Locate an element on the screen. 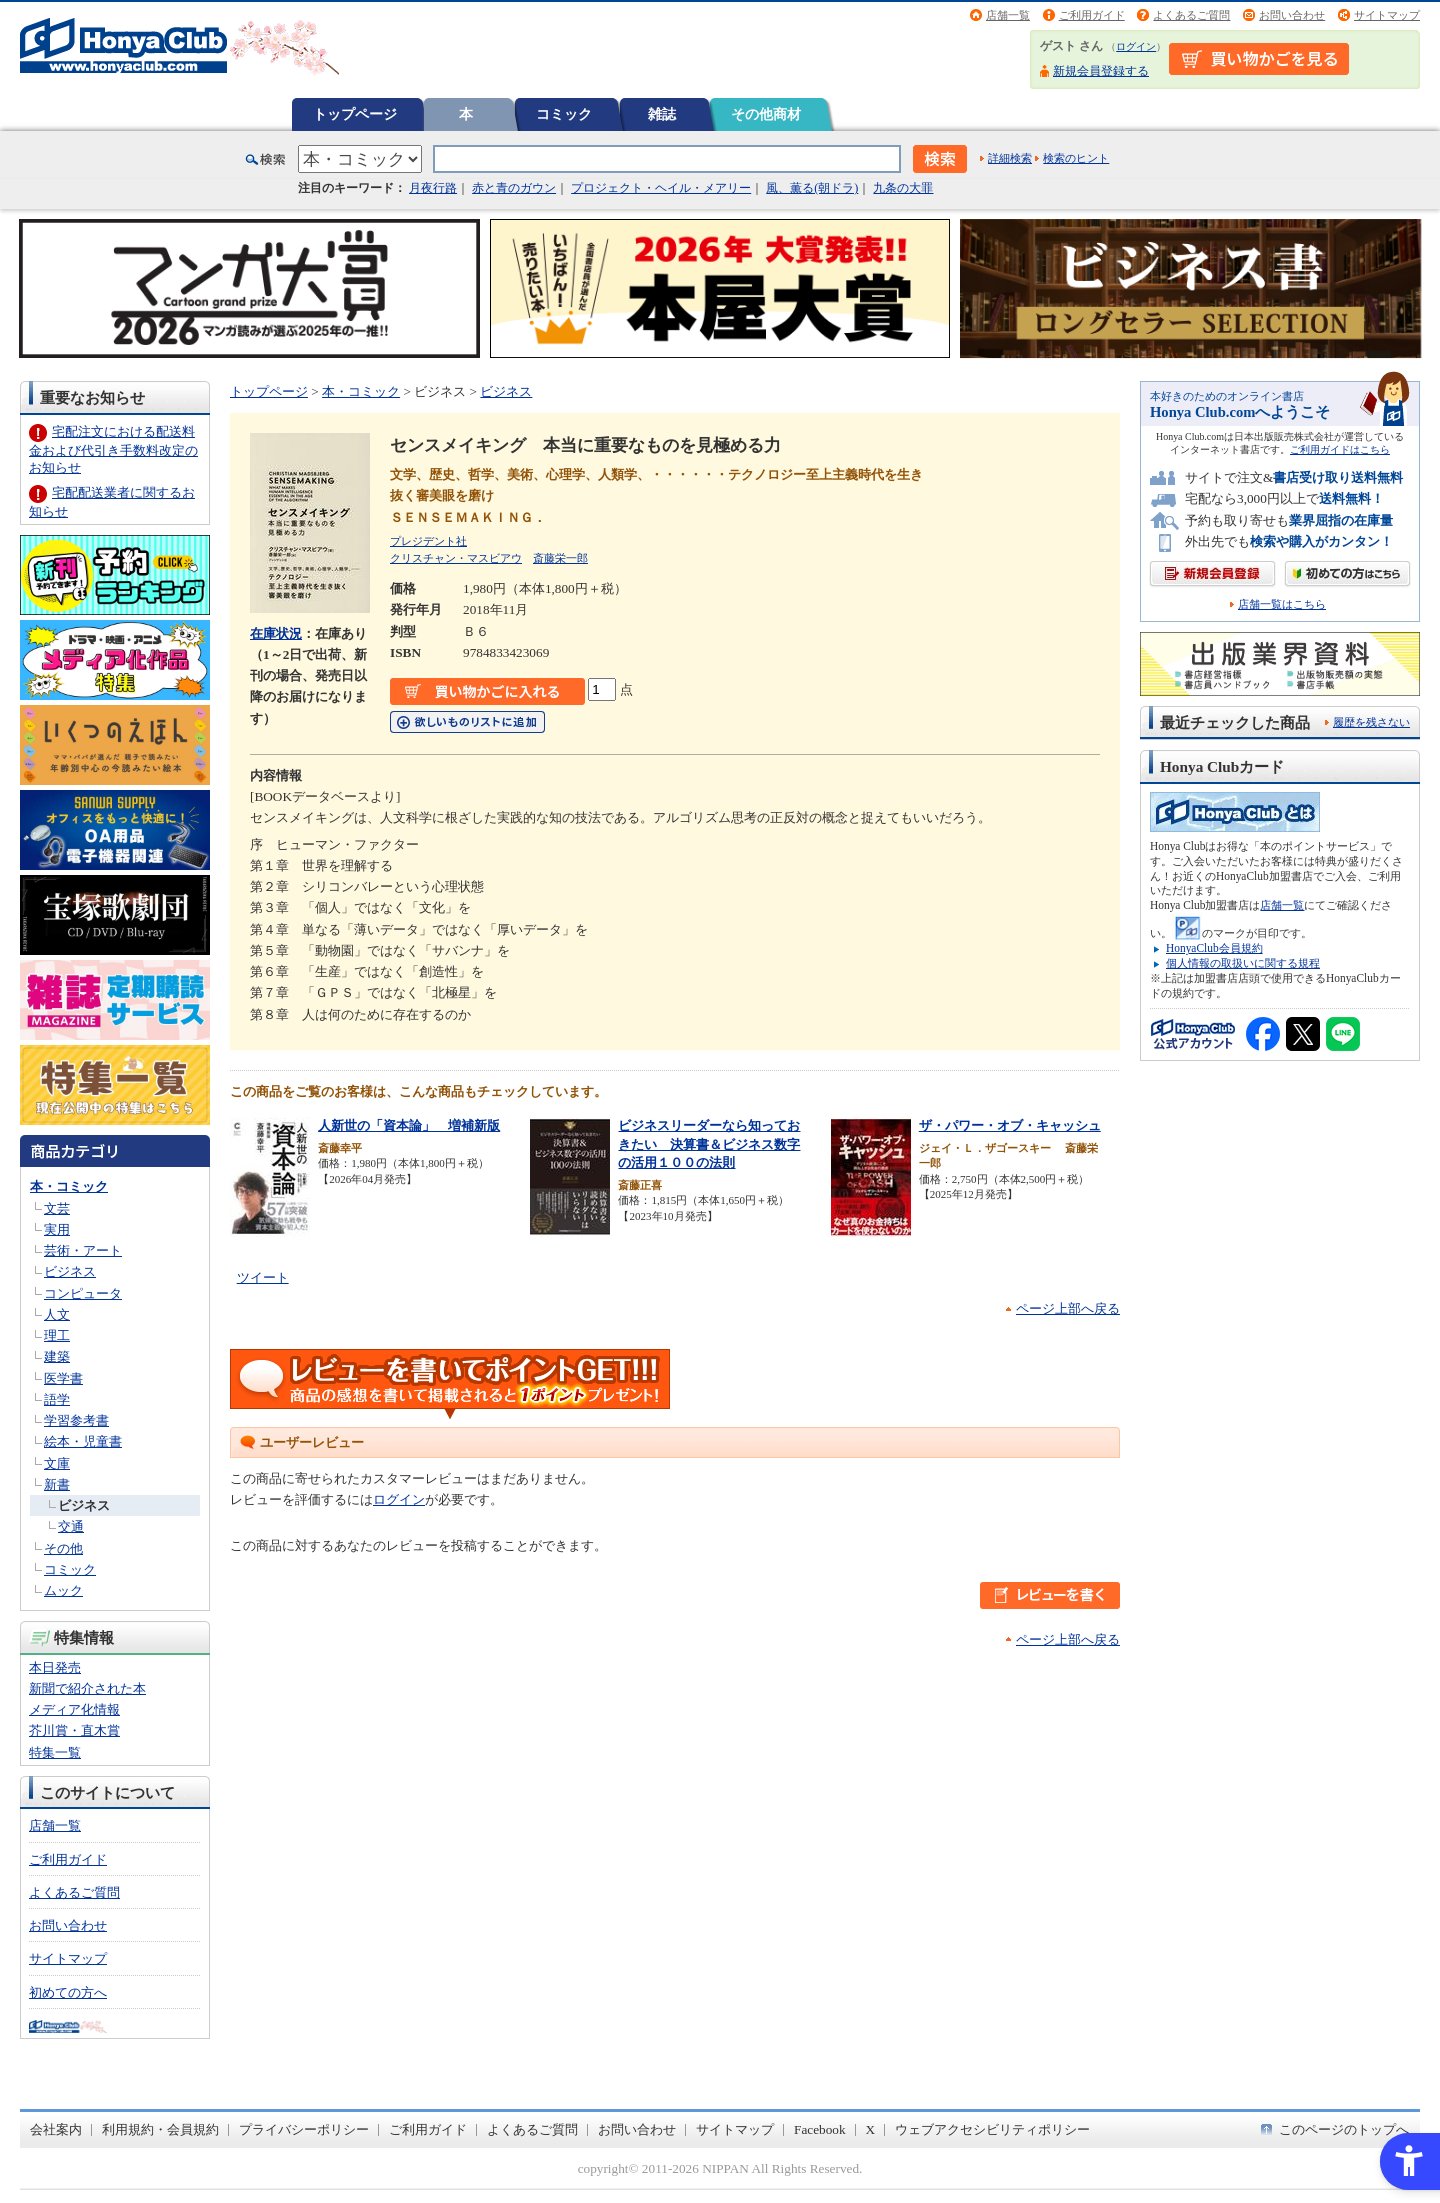 The image size is (1440, 2203). 店舗一覧はこちら is located at coordinates (1282, 604).